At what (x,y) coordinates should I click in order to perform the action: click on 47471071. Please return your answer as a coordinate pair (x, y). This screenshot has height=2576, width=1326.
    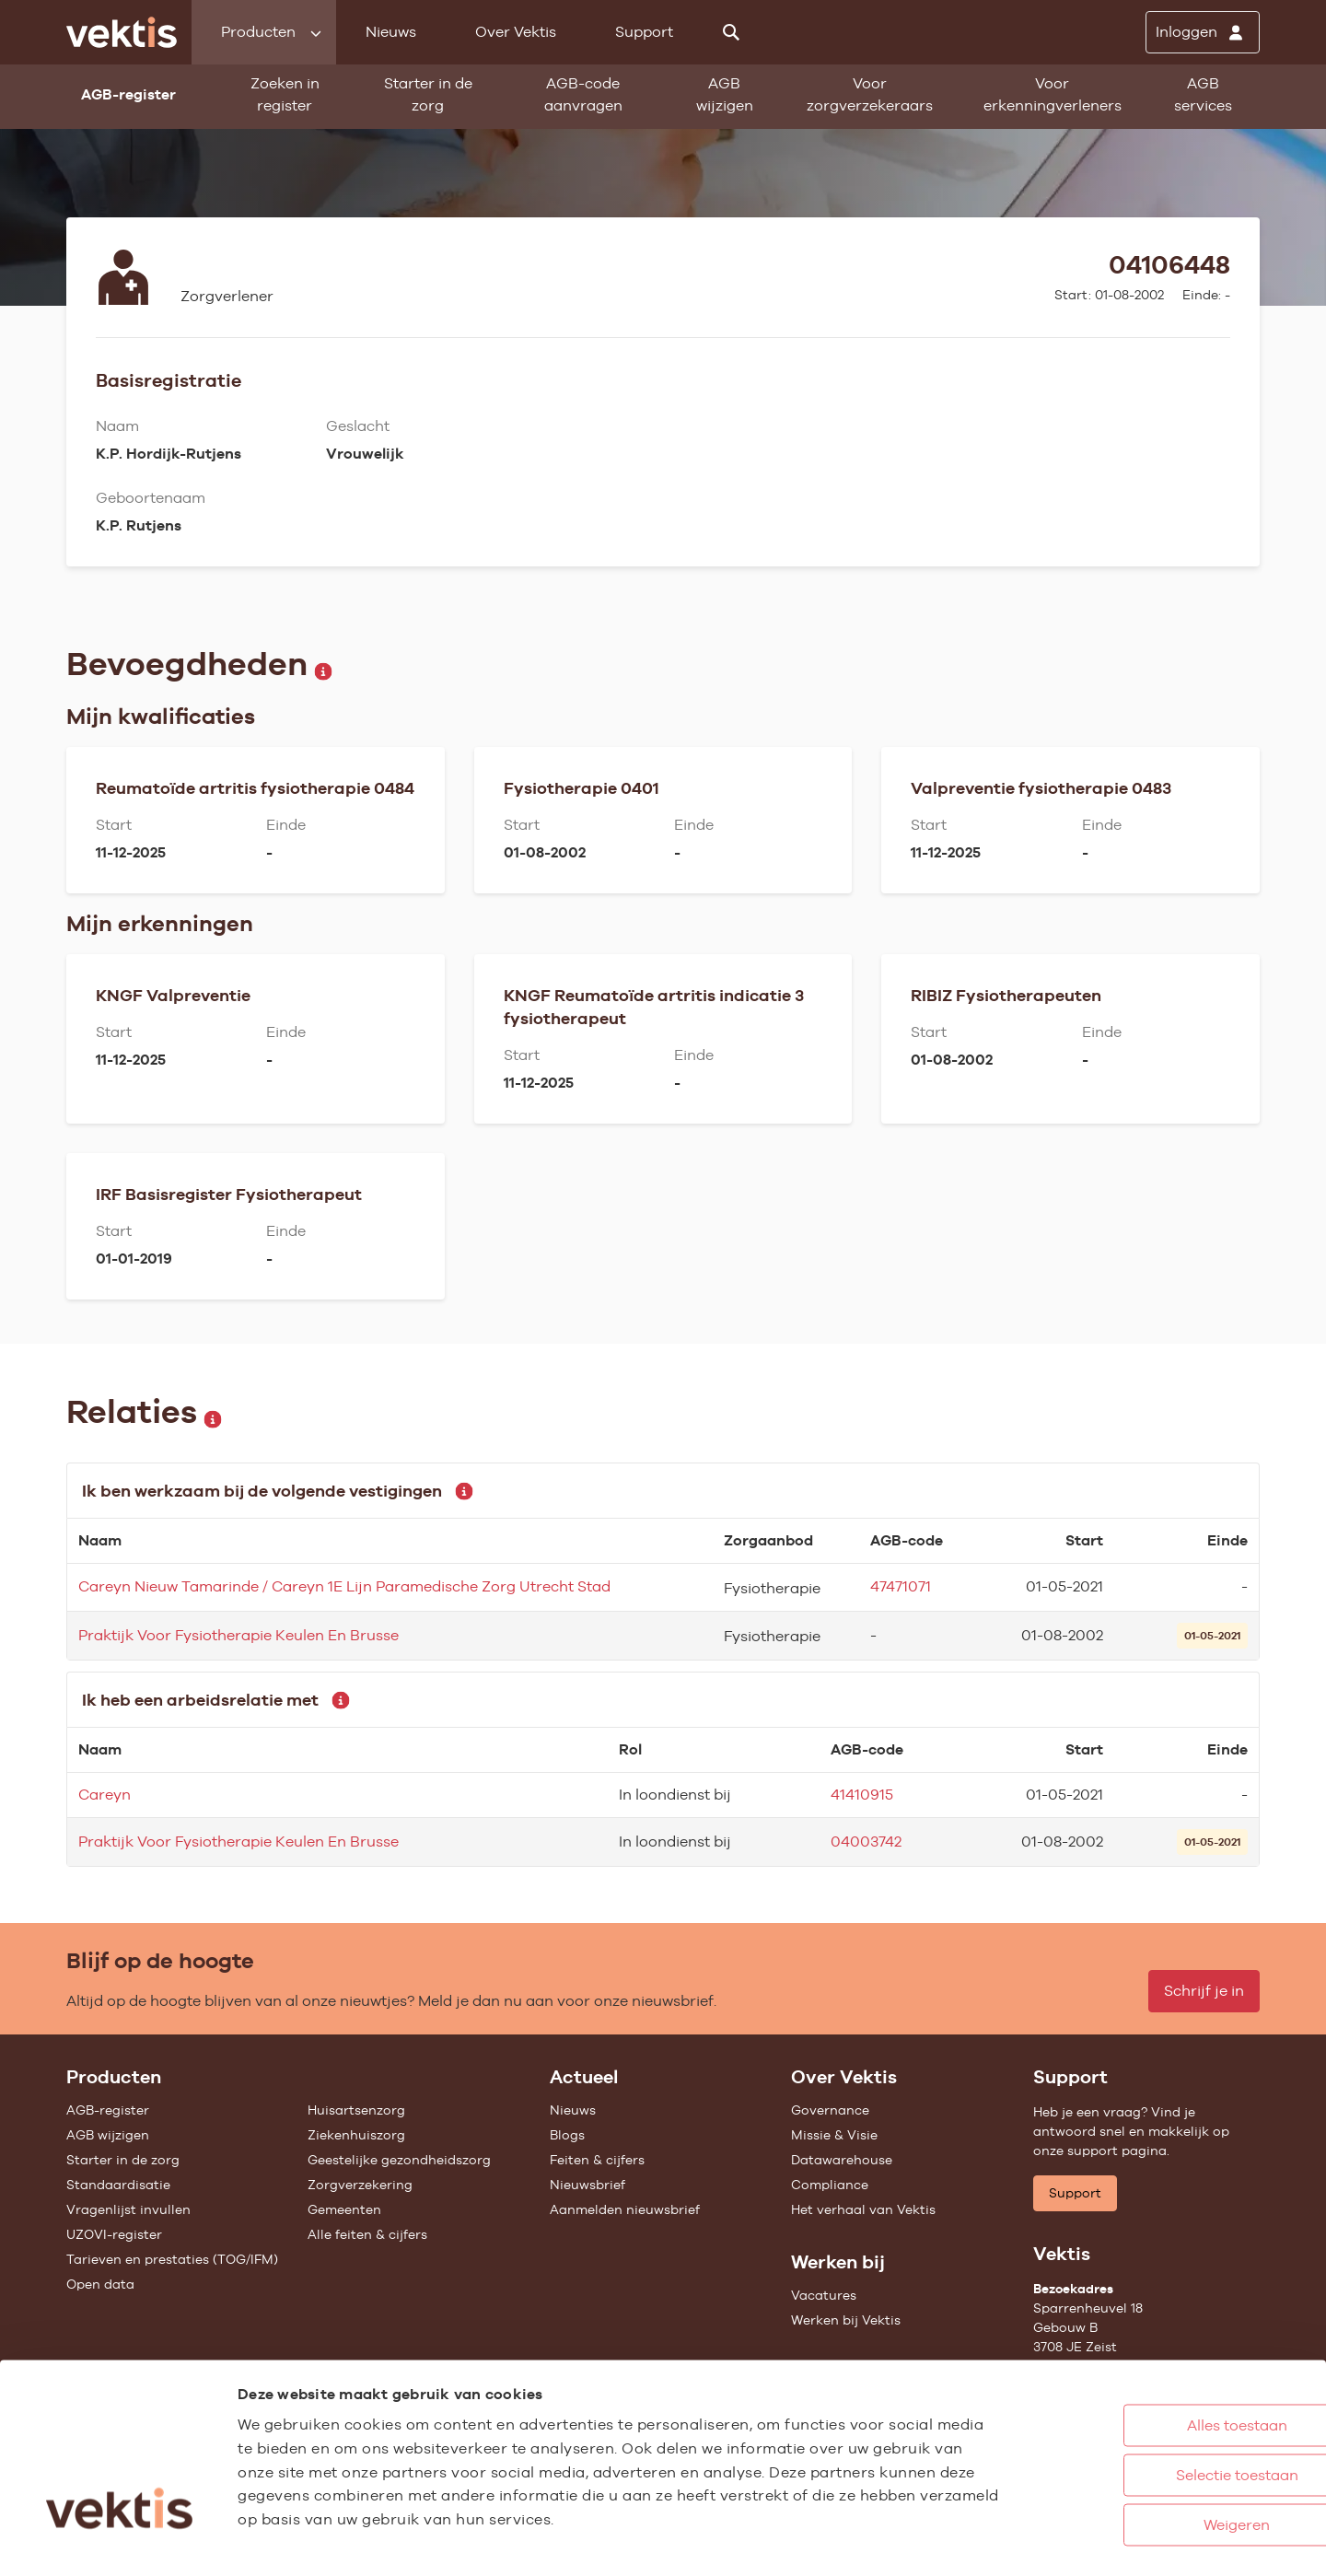
    Looking at the image, I should click on (900, 1586).